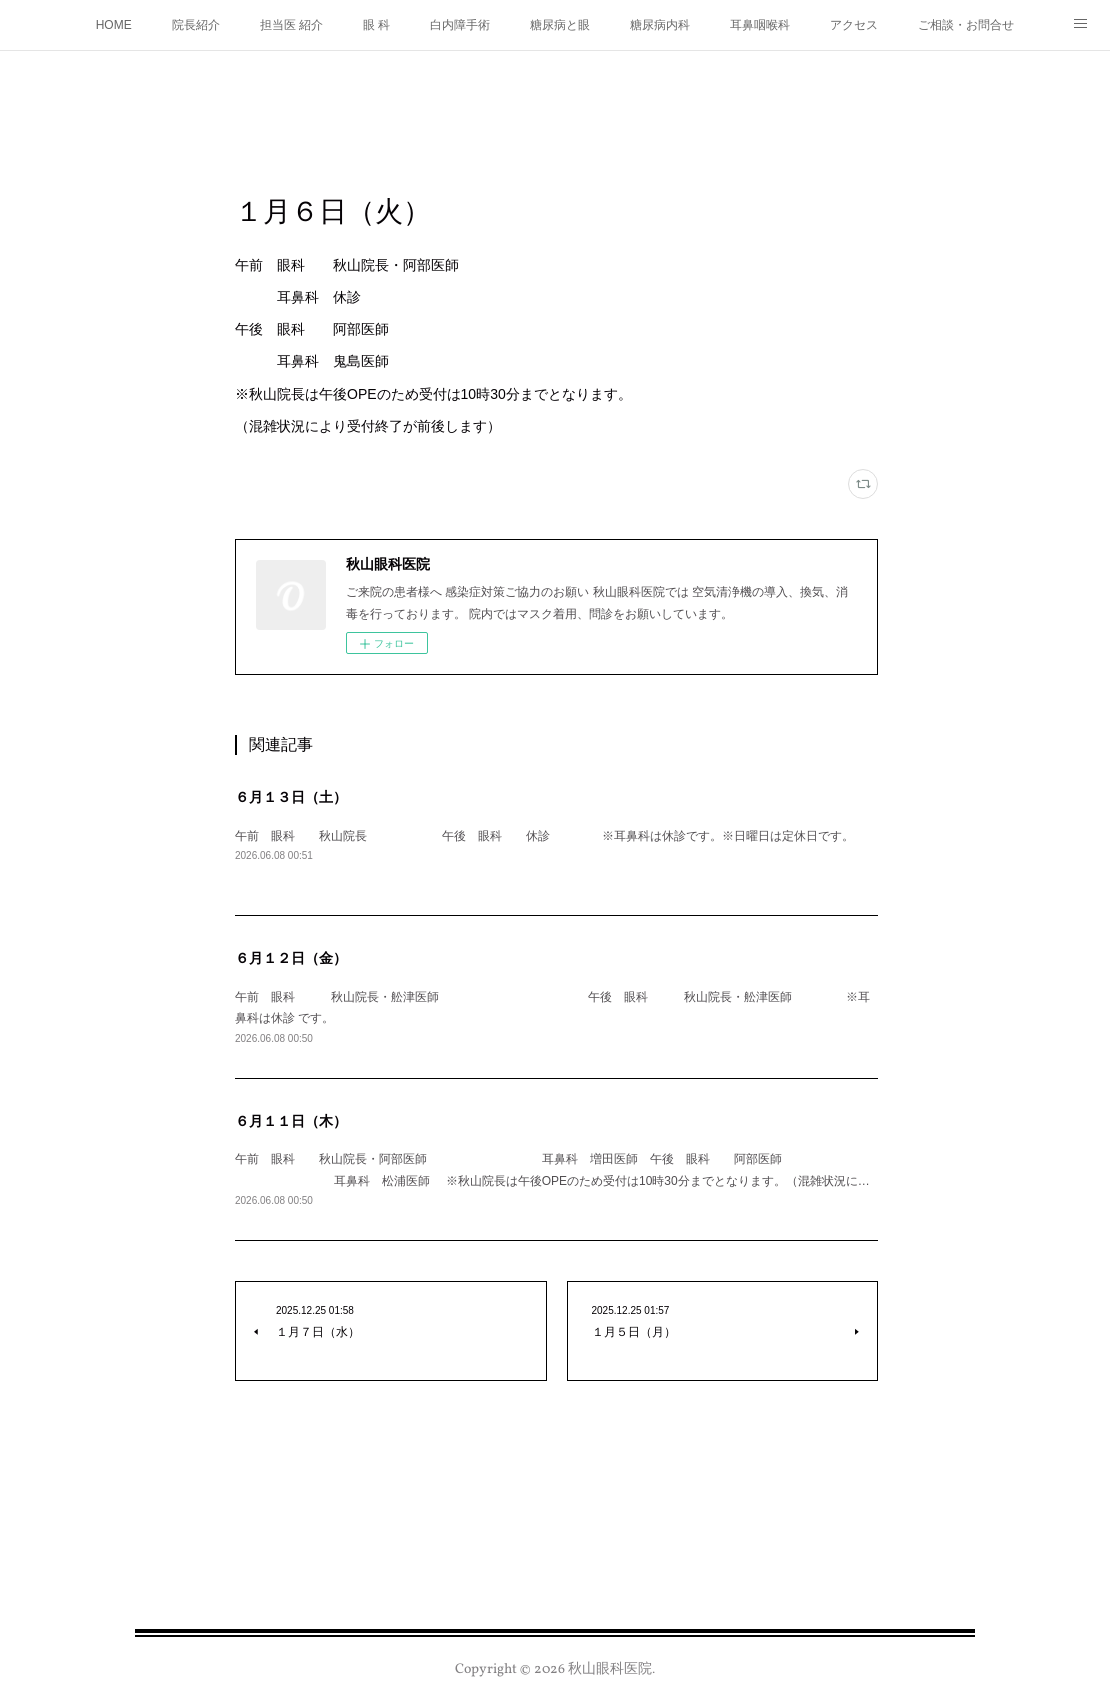 Image resolution: width=1110 pixels, height=1682 pixels. Describe the element at coordinates (291, 797) in the screenshot. I see `６月１３日（土）` at that location.